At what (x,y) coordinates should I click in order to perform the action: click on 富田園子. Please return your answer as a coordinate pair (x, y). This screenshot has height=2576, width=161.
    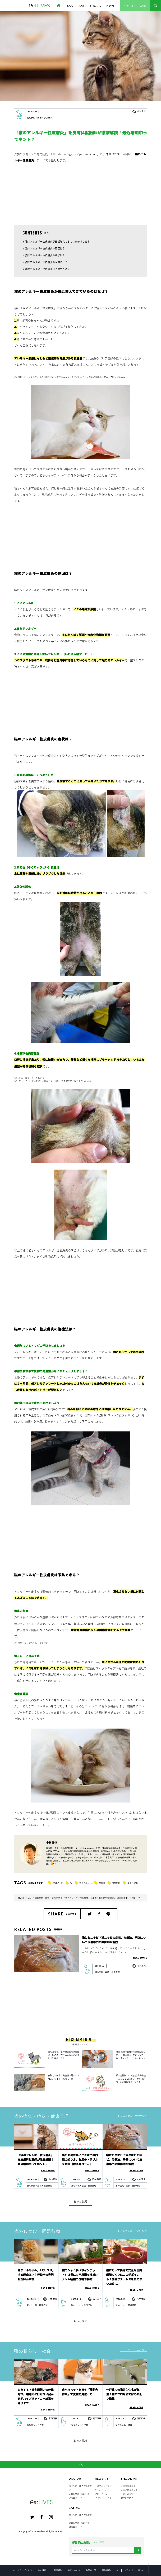
    Looking at the image, I should click on (97, 2298).